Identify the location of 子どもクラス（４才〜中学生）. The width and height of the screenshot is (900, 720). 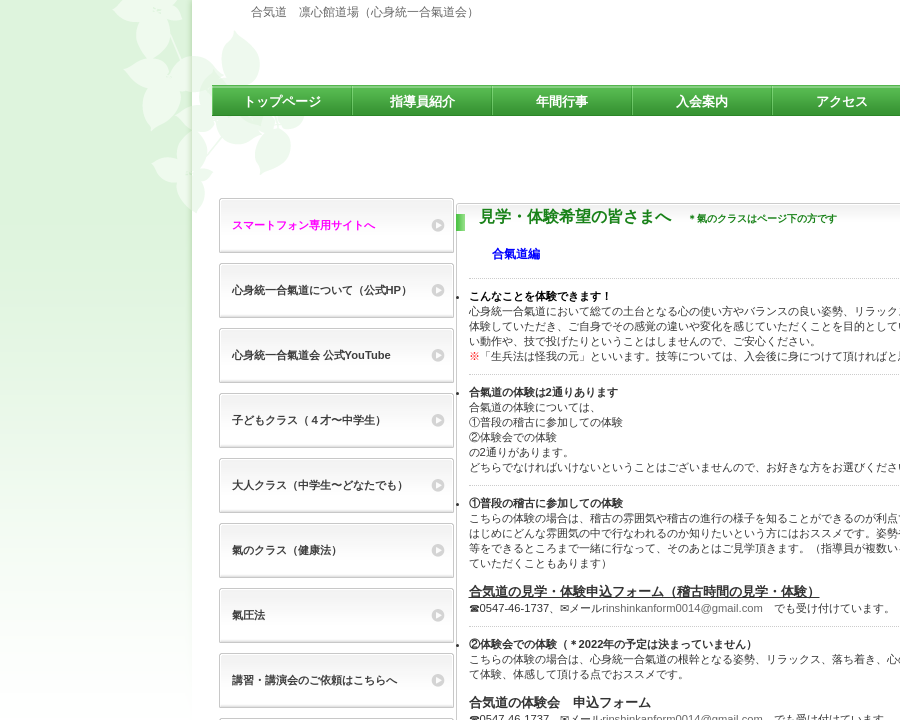
(309, 420).